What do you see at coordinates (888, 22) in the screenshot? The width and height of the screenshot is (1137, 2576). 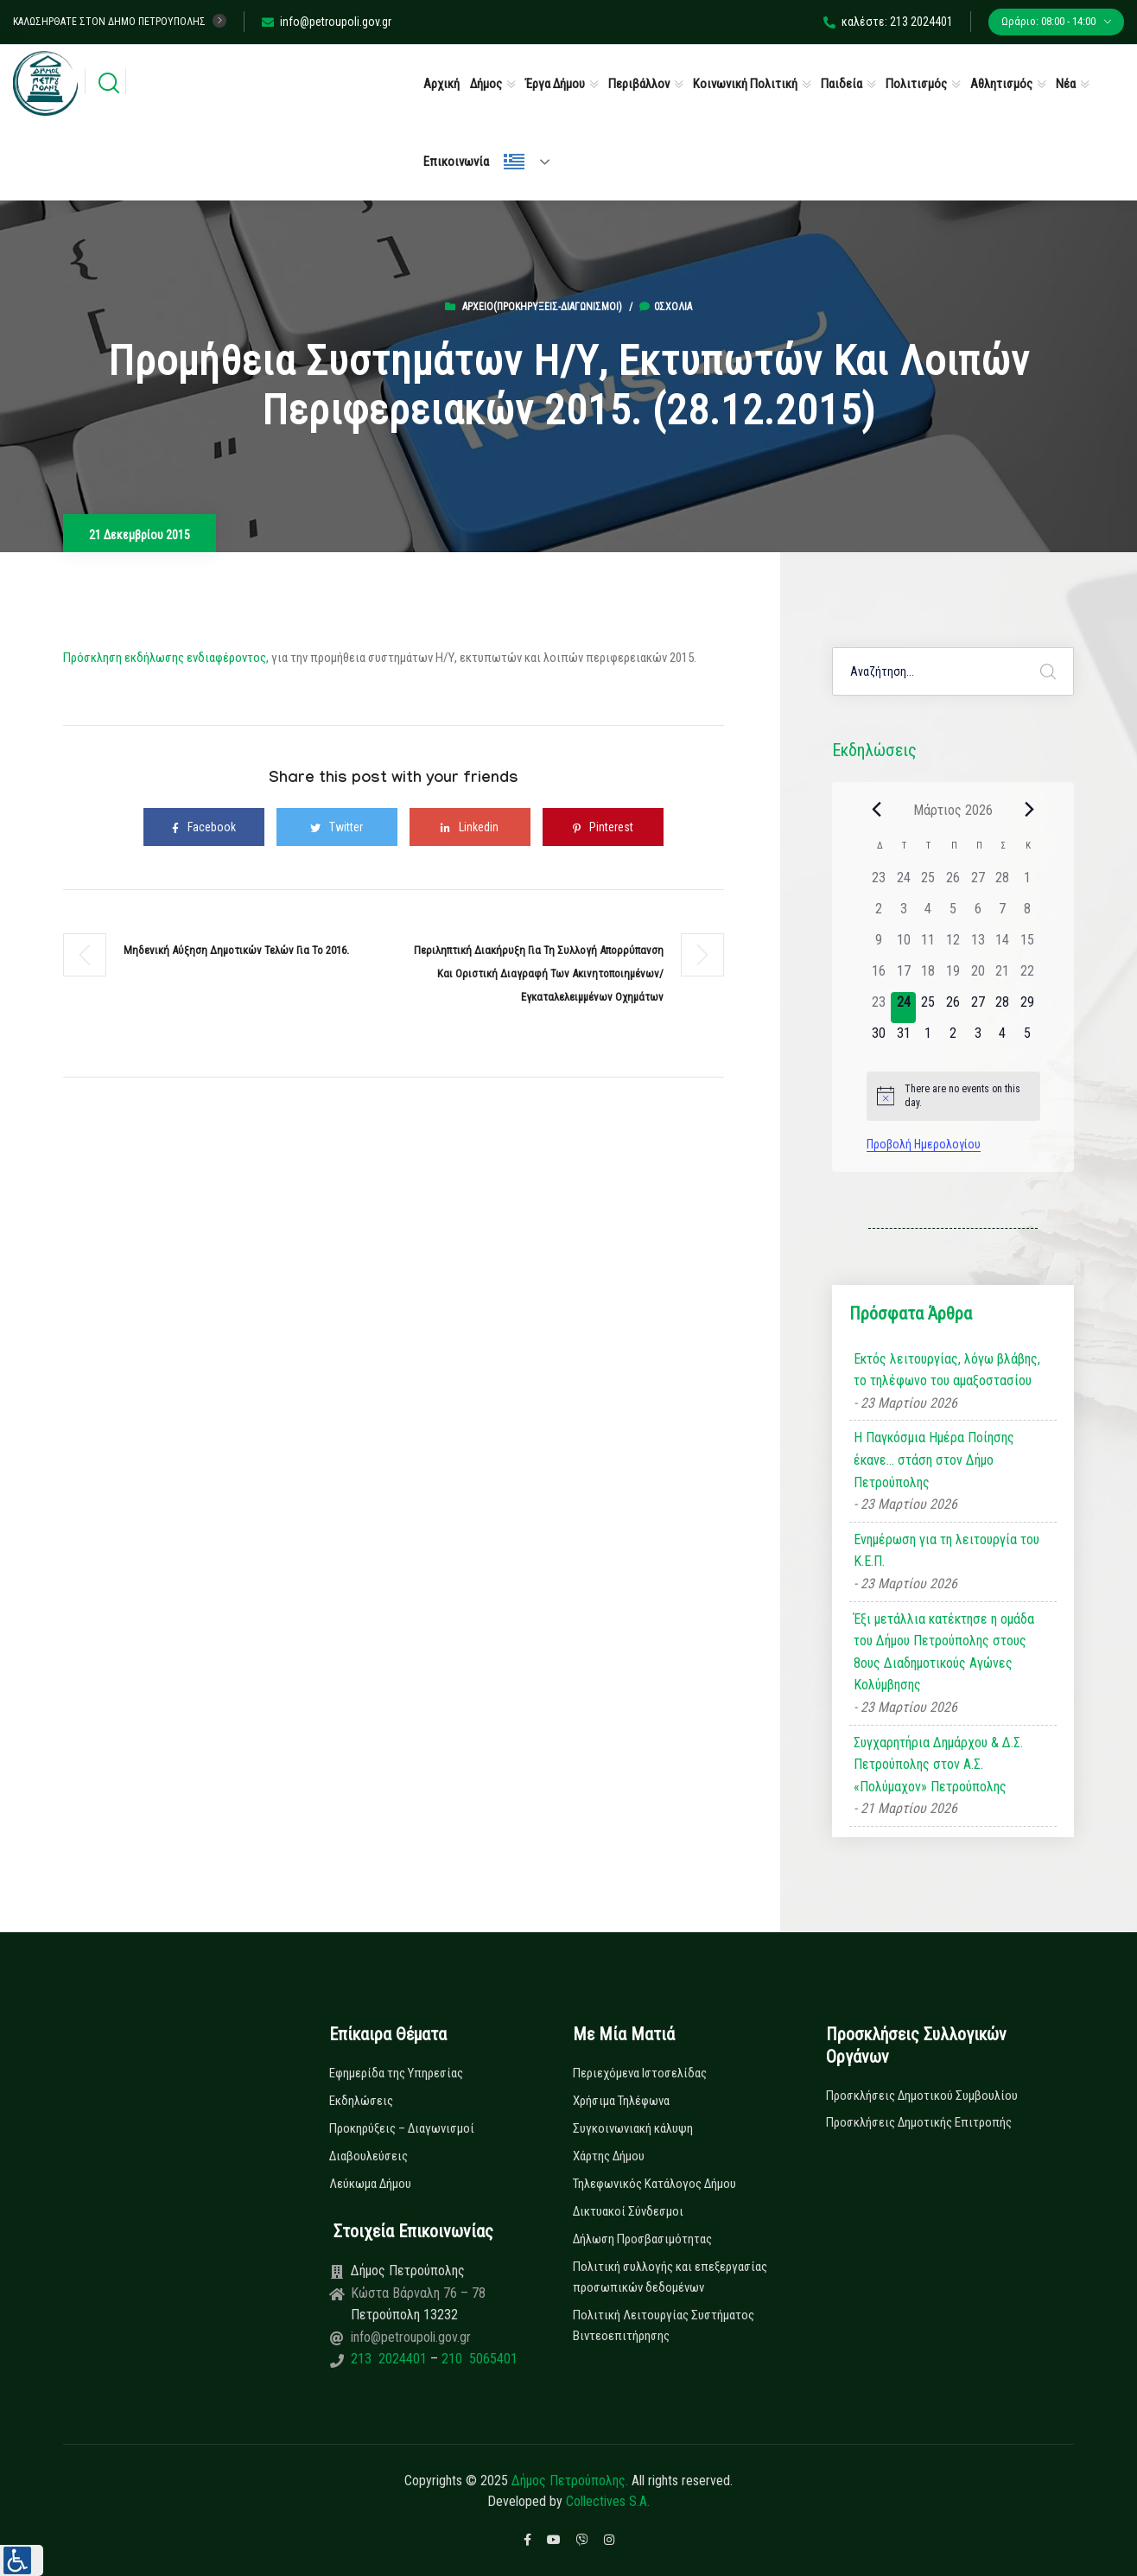 I see `καλέστε: 213 2024401` at bounding box center [888, 22].